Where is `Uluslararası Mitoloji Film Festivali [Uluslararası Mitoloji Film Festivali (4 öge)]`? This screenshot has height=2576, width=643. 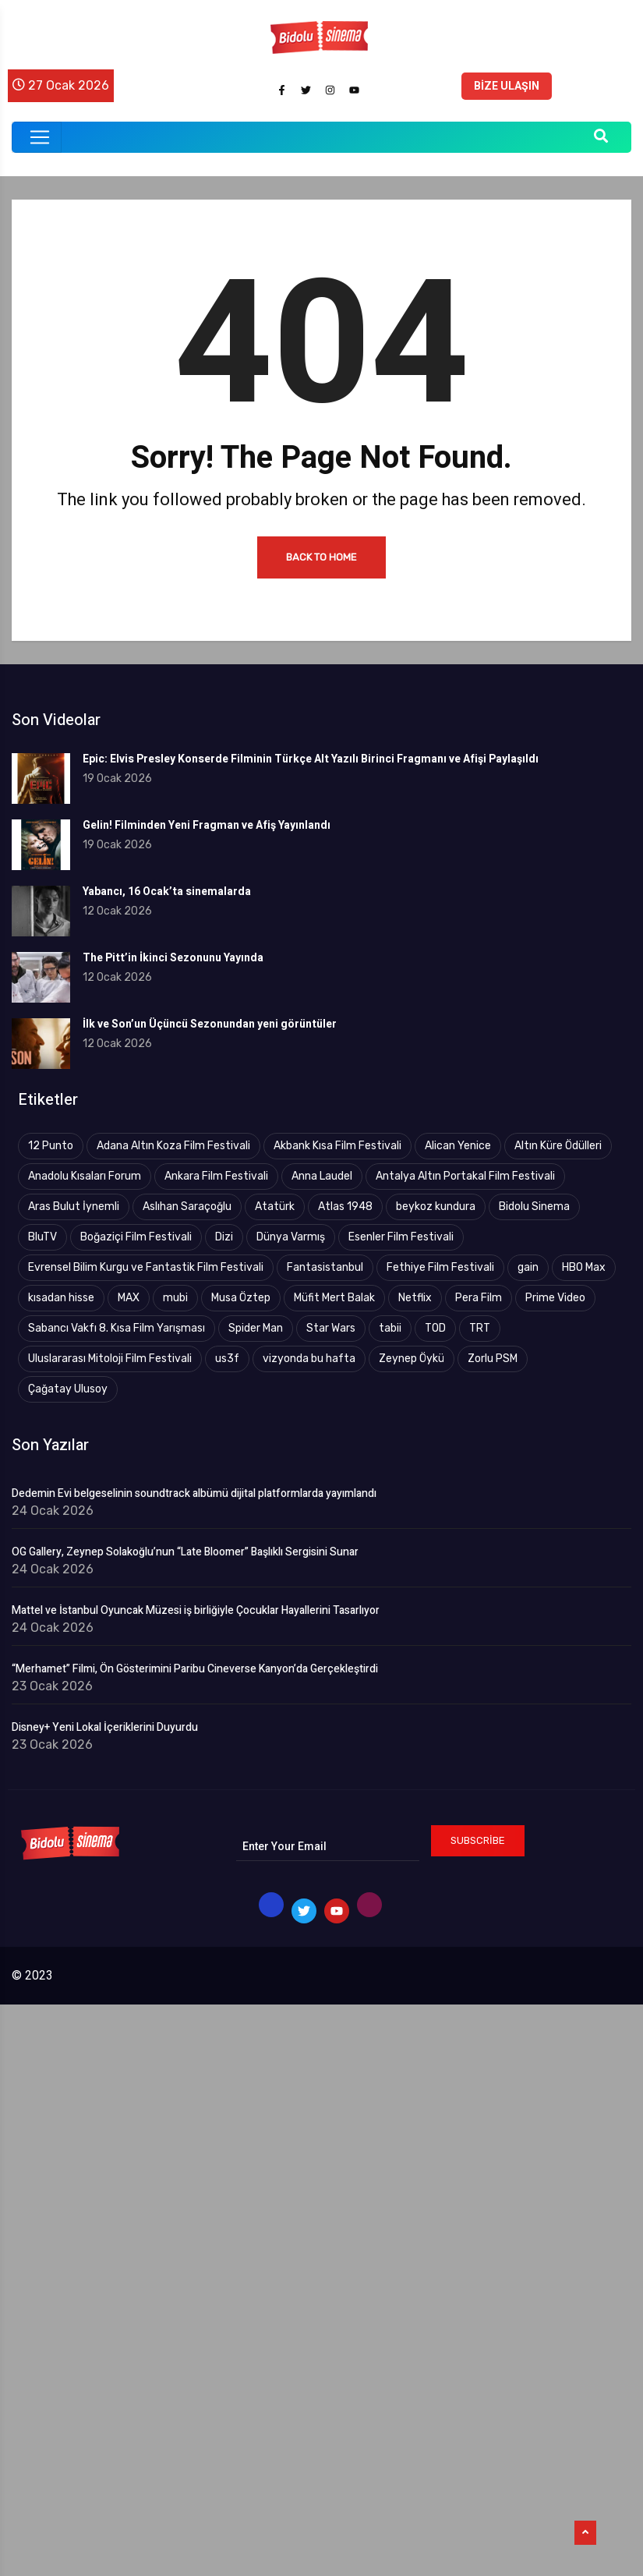 Uluslararası Mitoloji Film Festivali [Uluslararası Mitoloji Film Festivali (4 öge)] is located at coordinates (110, 1358).